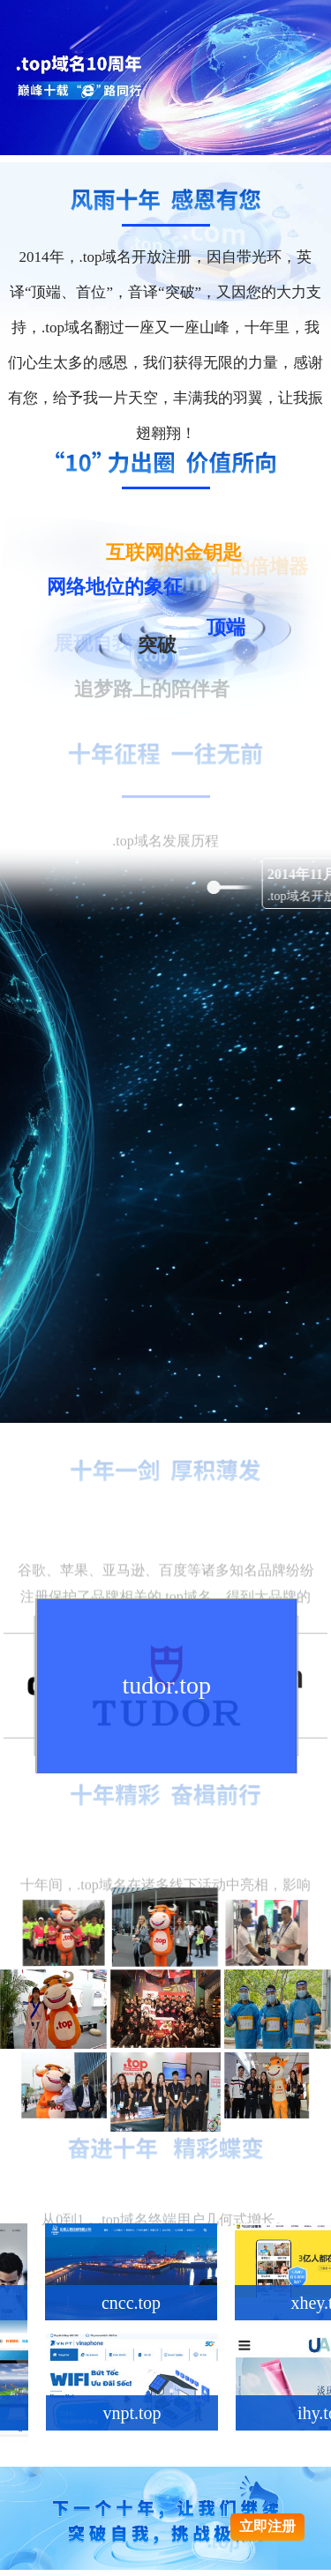 This screenshot has width=331, height=2576. I want to click on 获得客户的倍增器, so click(230, 568).